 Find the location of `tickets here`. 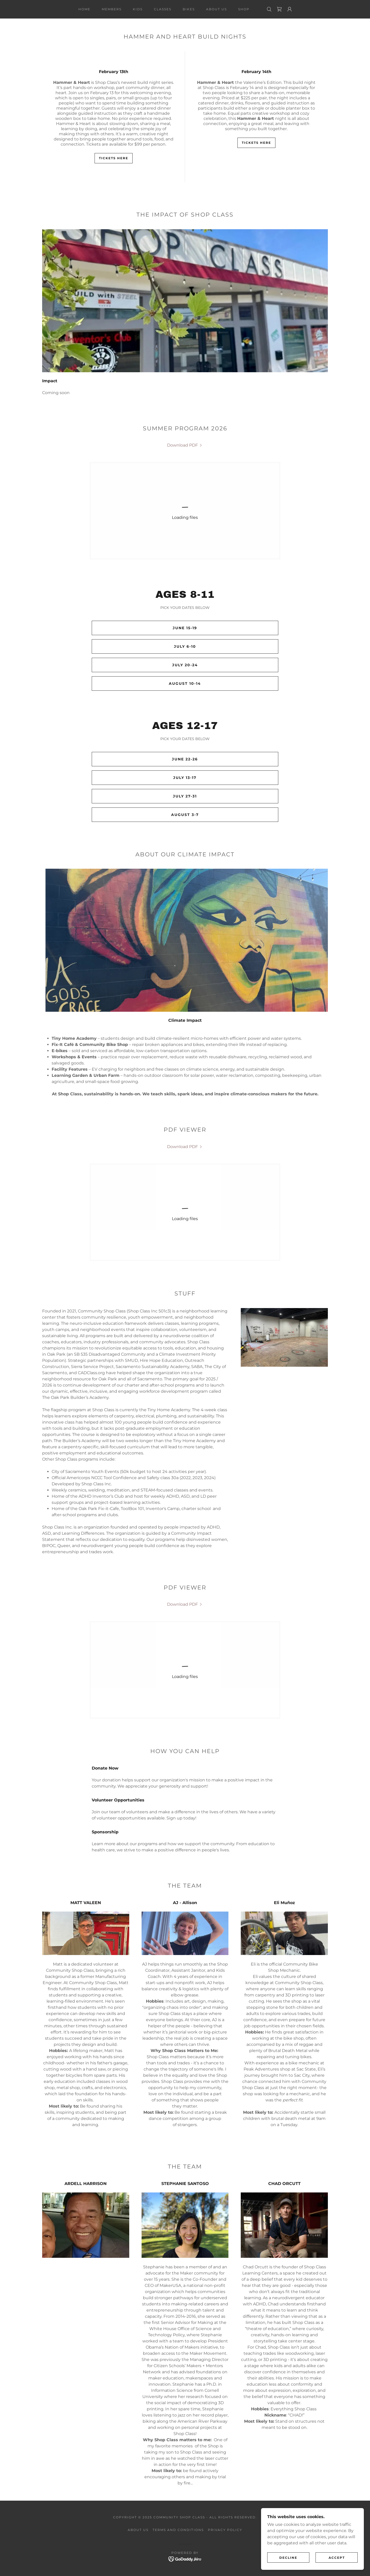

tickets here is located at coordinates (256, 143).